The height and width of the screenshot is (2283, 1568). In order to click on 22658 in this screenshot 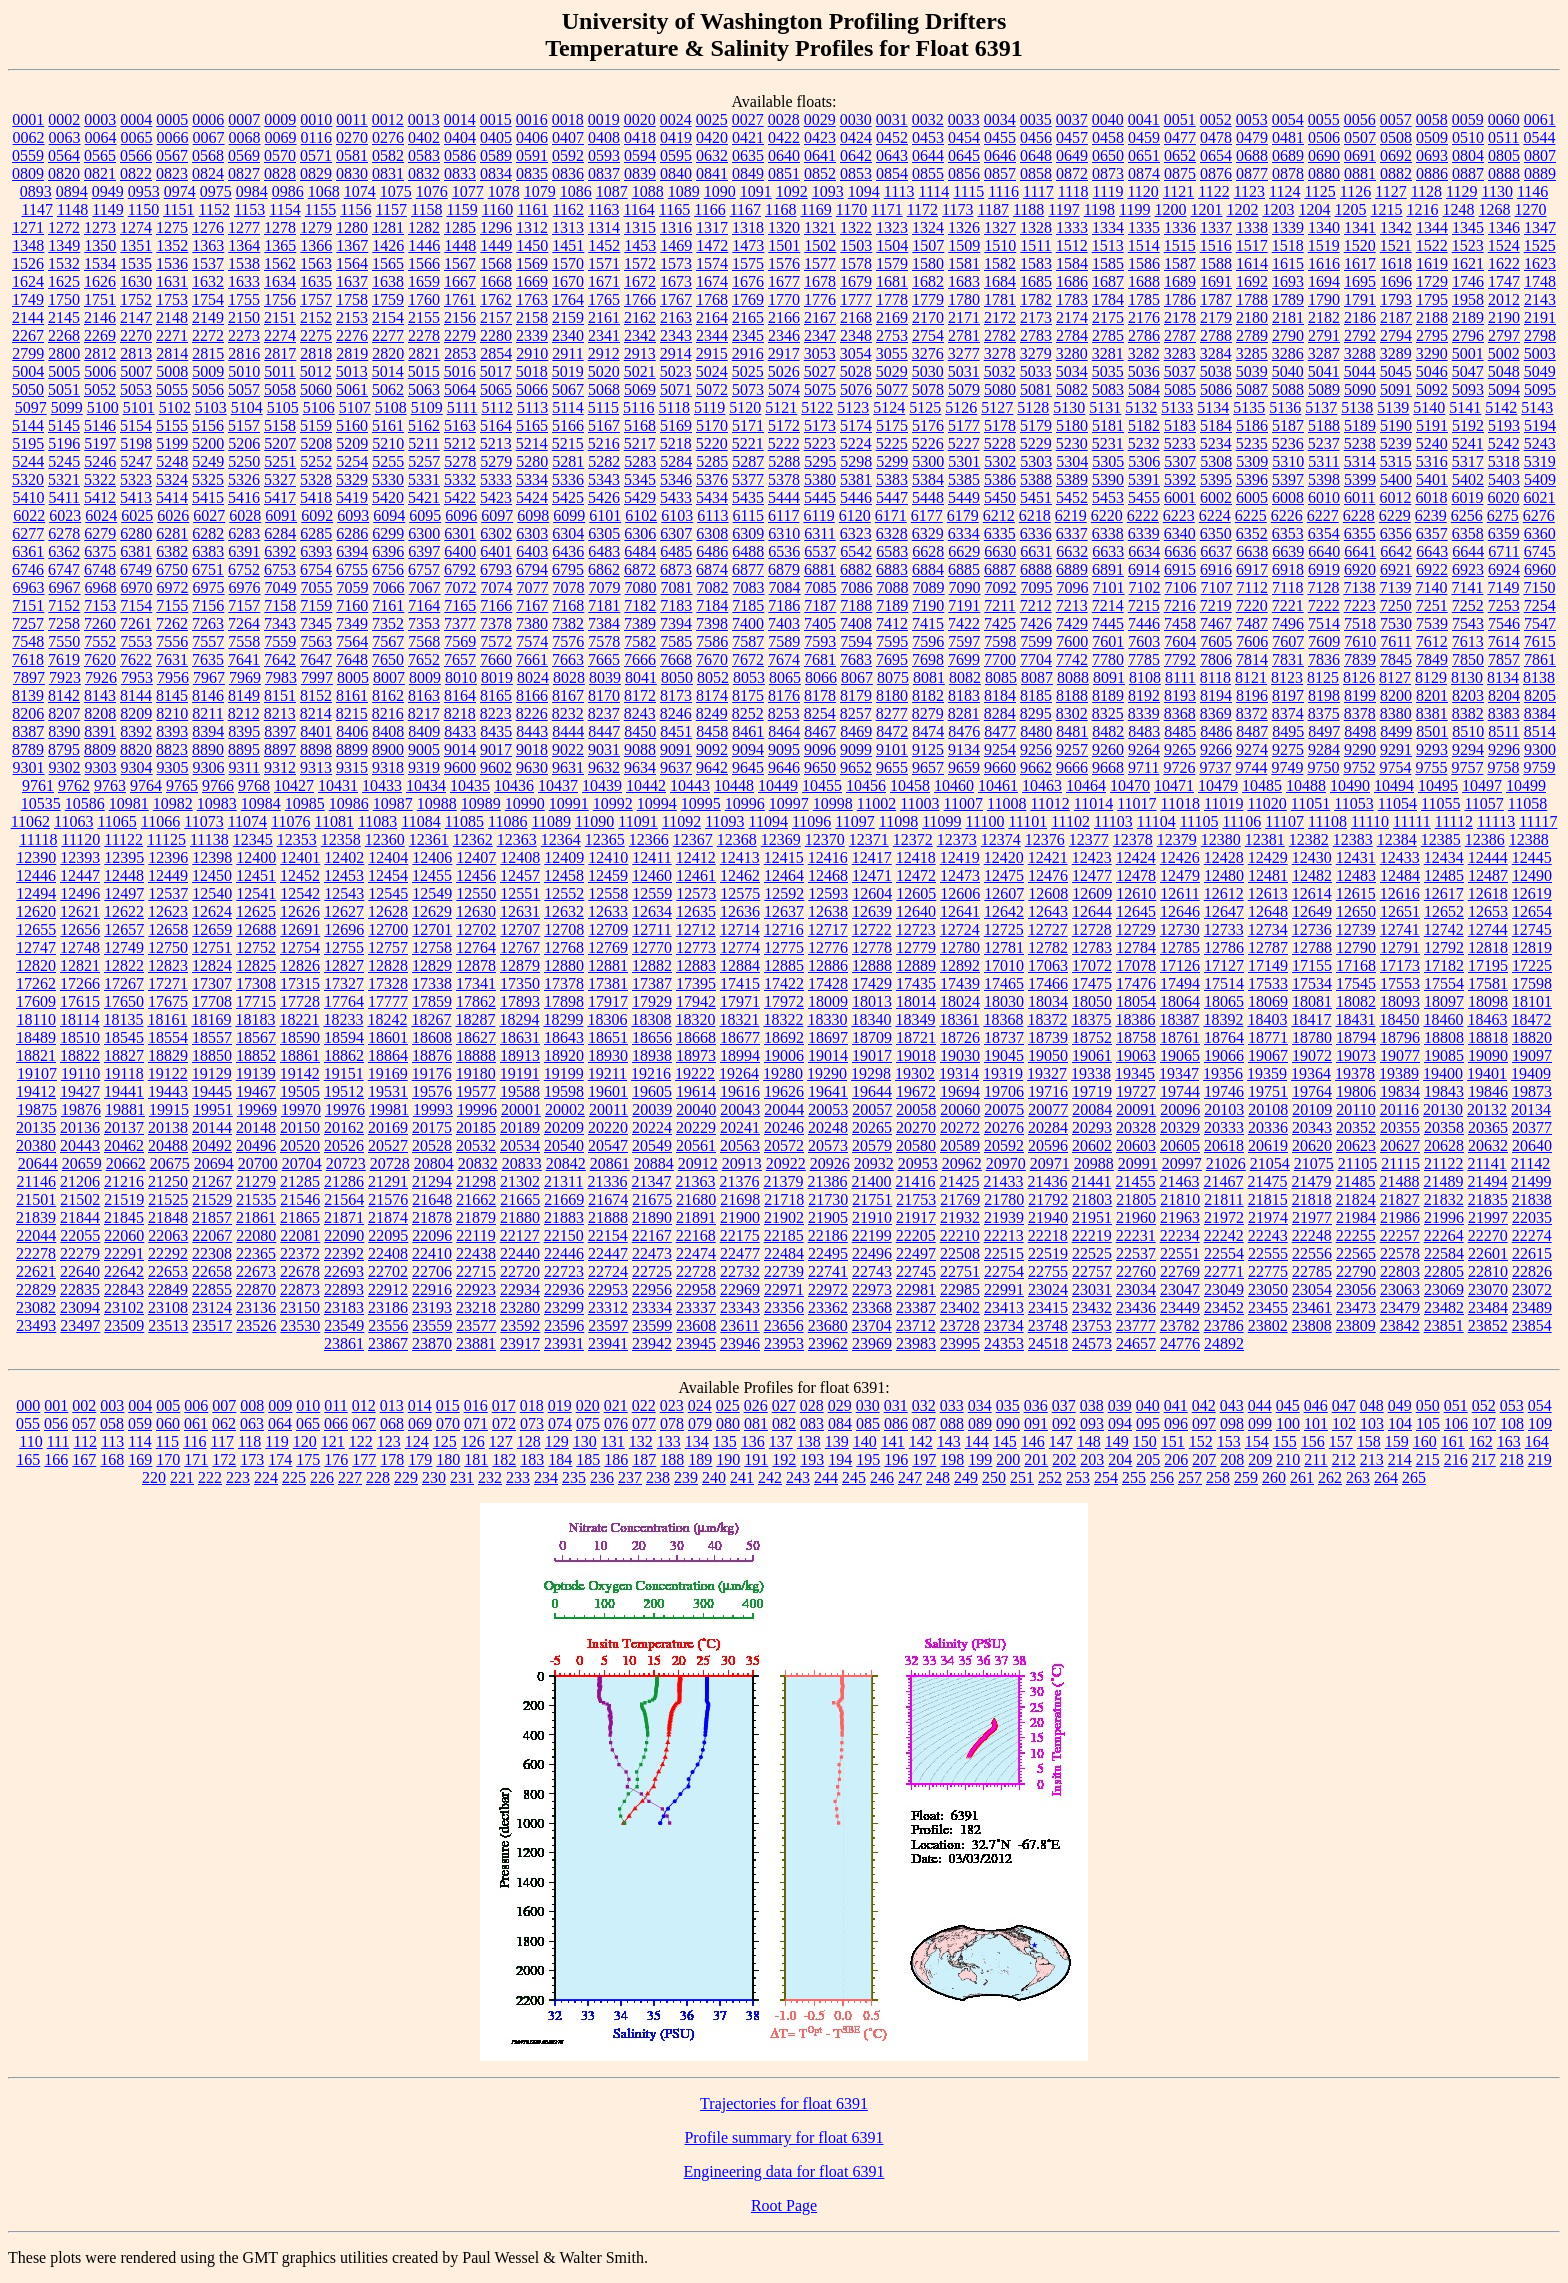, I will do `click(212, 1271)`.